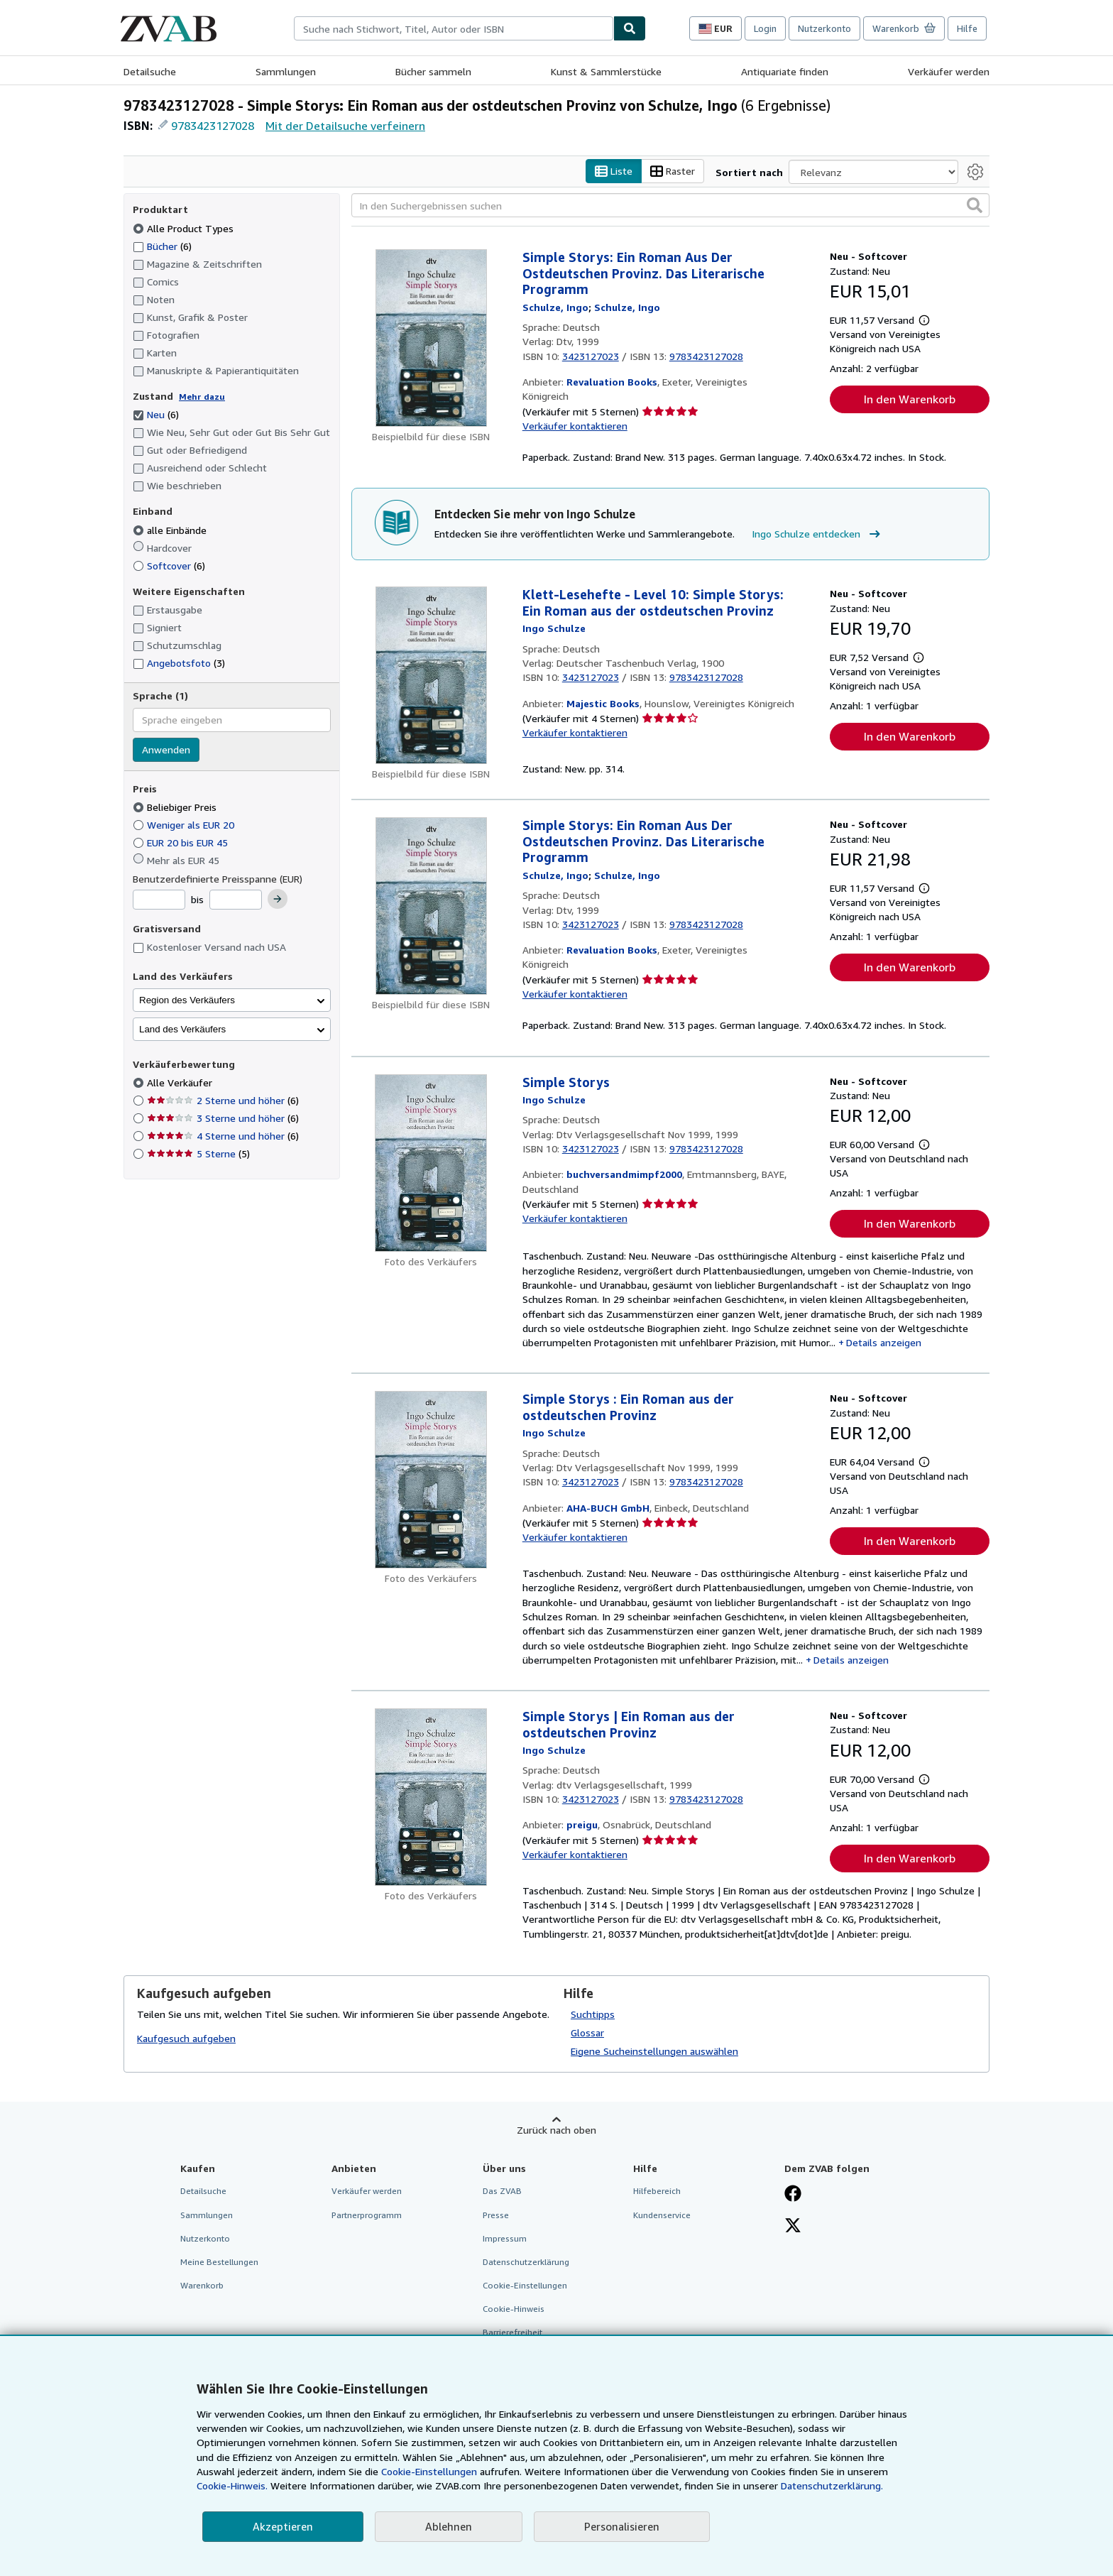 Image resolution: width=1113 pixels, height=2576 pixels. I want to click on In den Warenkorb [button], so click(909, 399).